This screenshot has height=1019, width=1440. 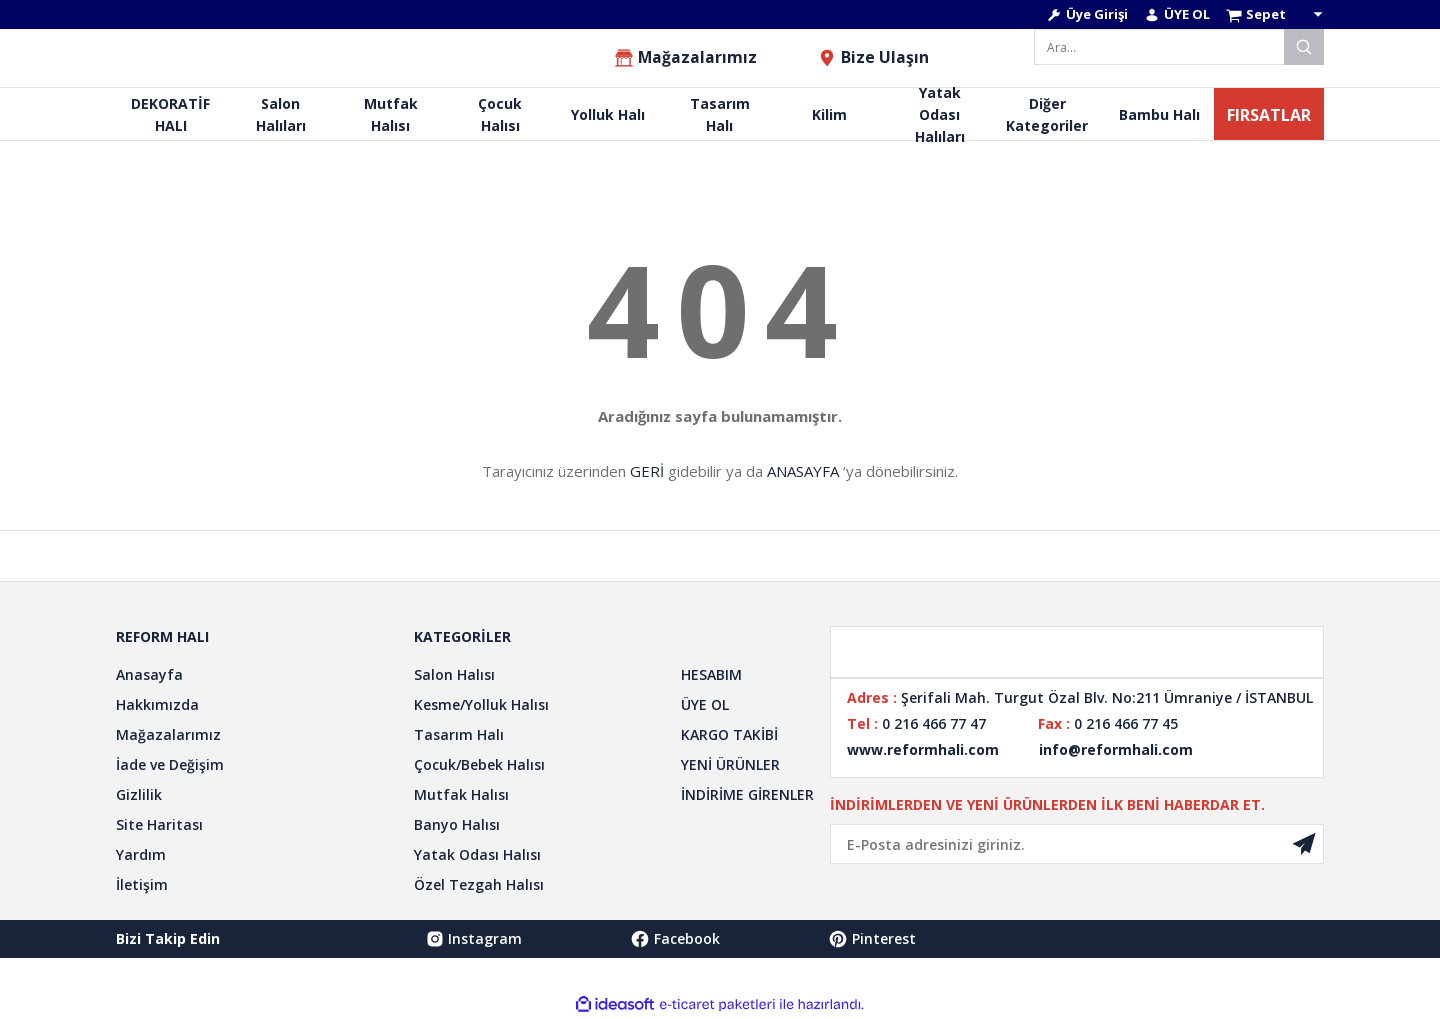 I want to click on YENİ ÜRÜNLER, so click(x=730, y=764).